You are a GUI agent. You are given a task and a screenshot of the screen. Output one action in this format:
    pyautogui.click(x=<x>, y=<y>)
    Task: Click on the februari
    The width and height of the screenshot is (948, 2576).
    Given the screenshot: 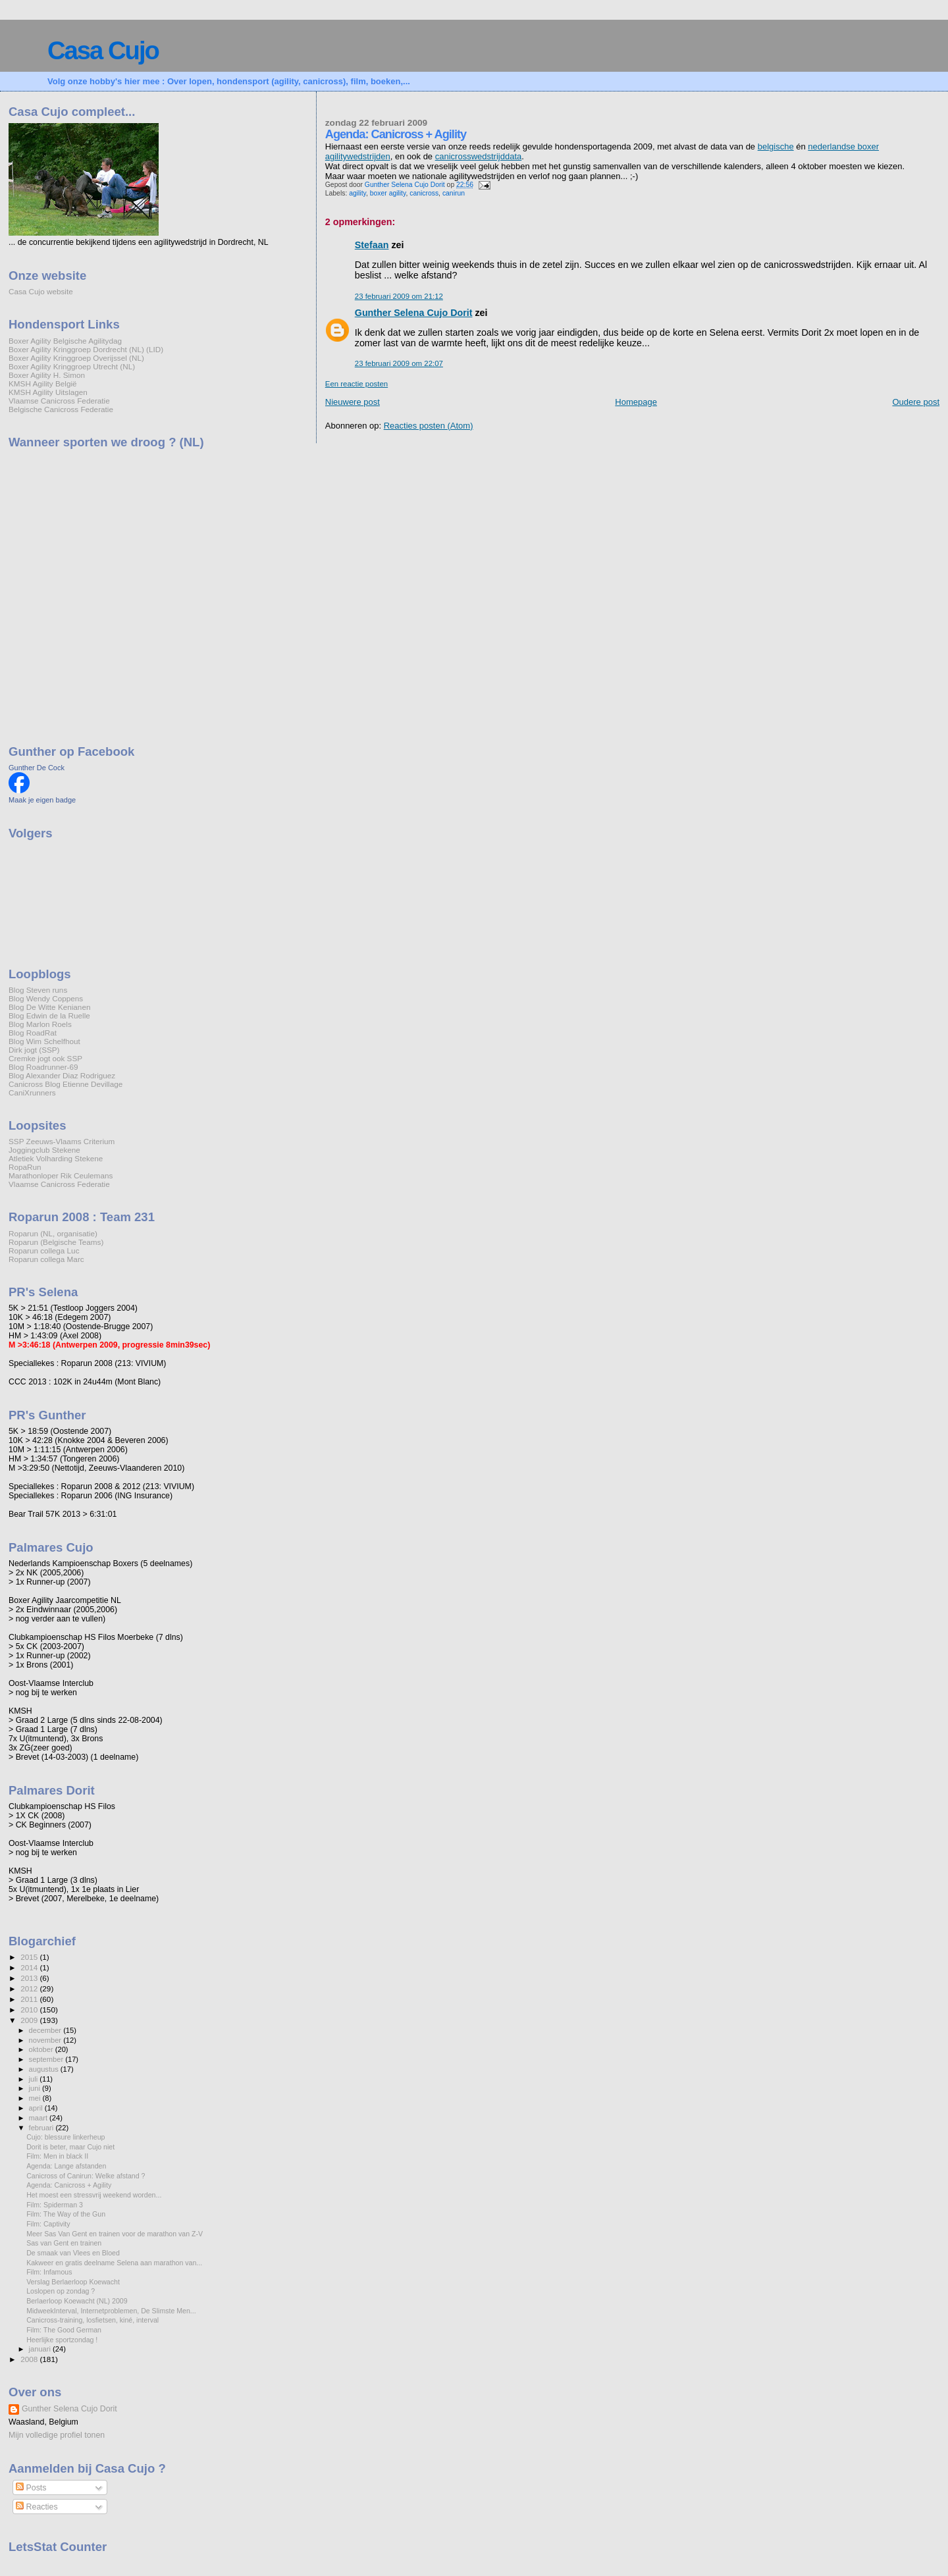 What is the action you would take?
    pyautogui.click(x=42, y=2128)
    